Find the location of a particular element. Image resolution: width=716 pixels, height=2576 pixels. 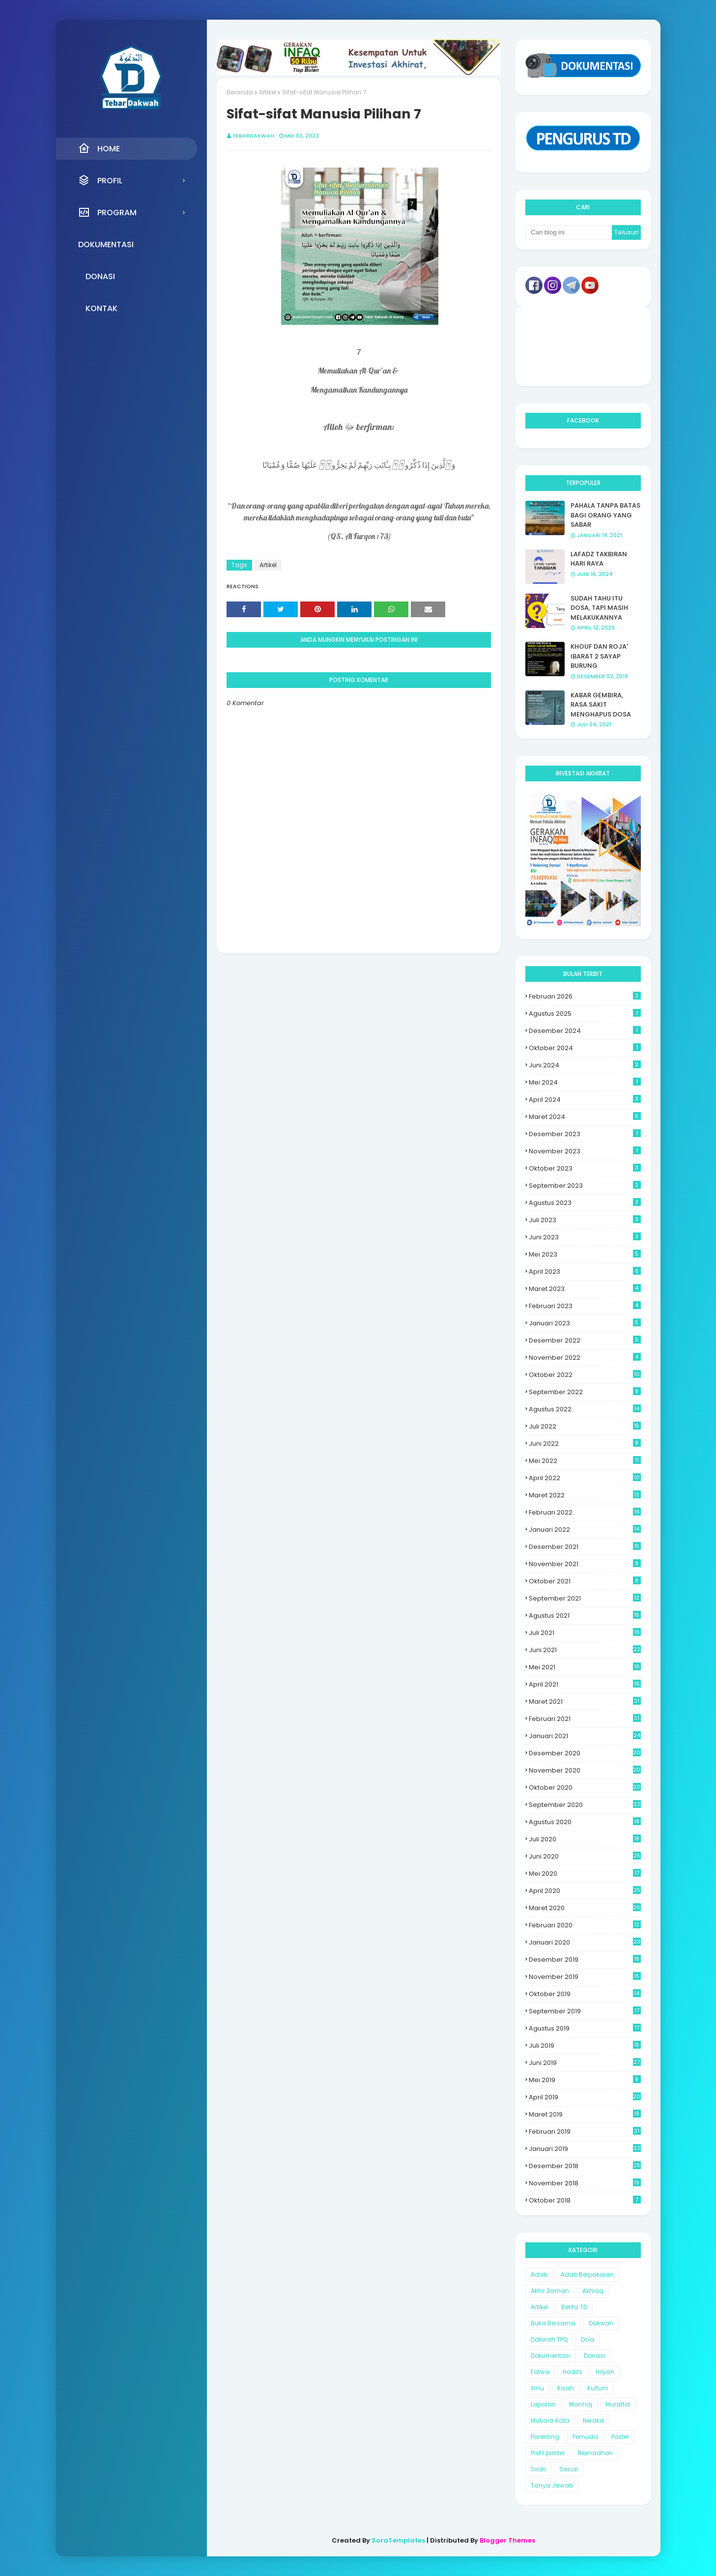

Januari 2022 is located at coordinates (584, 1529).